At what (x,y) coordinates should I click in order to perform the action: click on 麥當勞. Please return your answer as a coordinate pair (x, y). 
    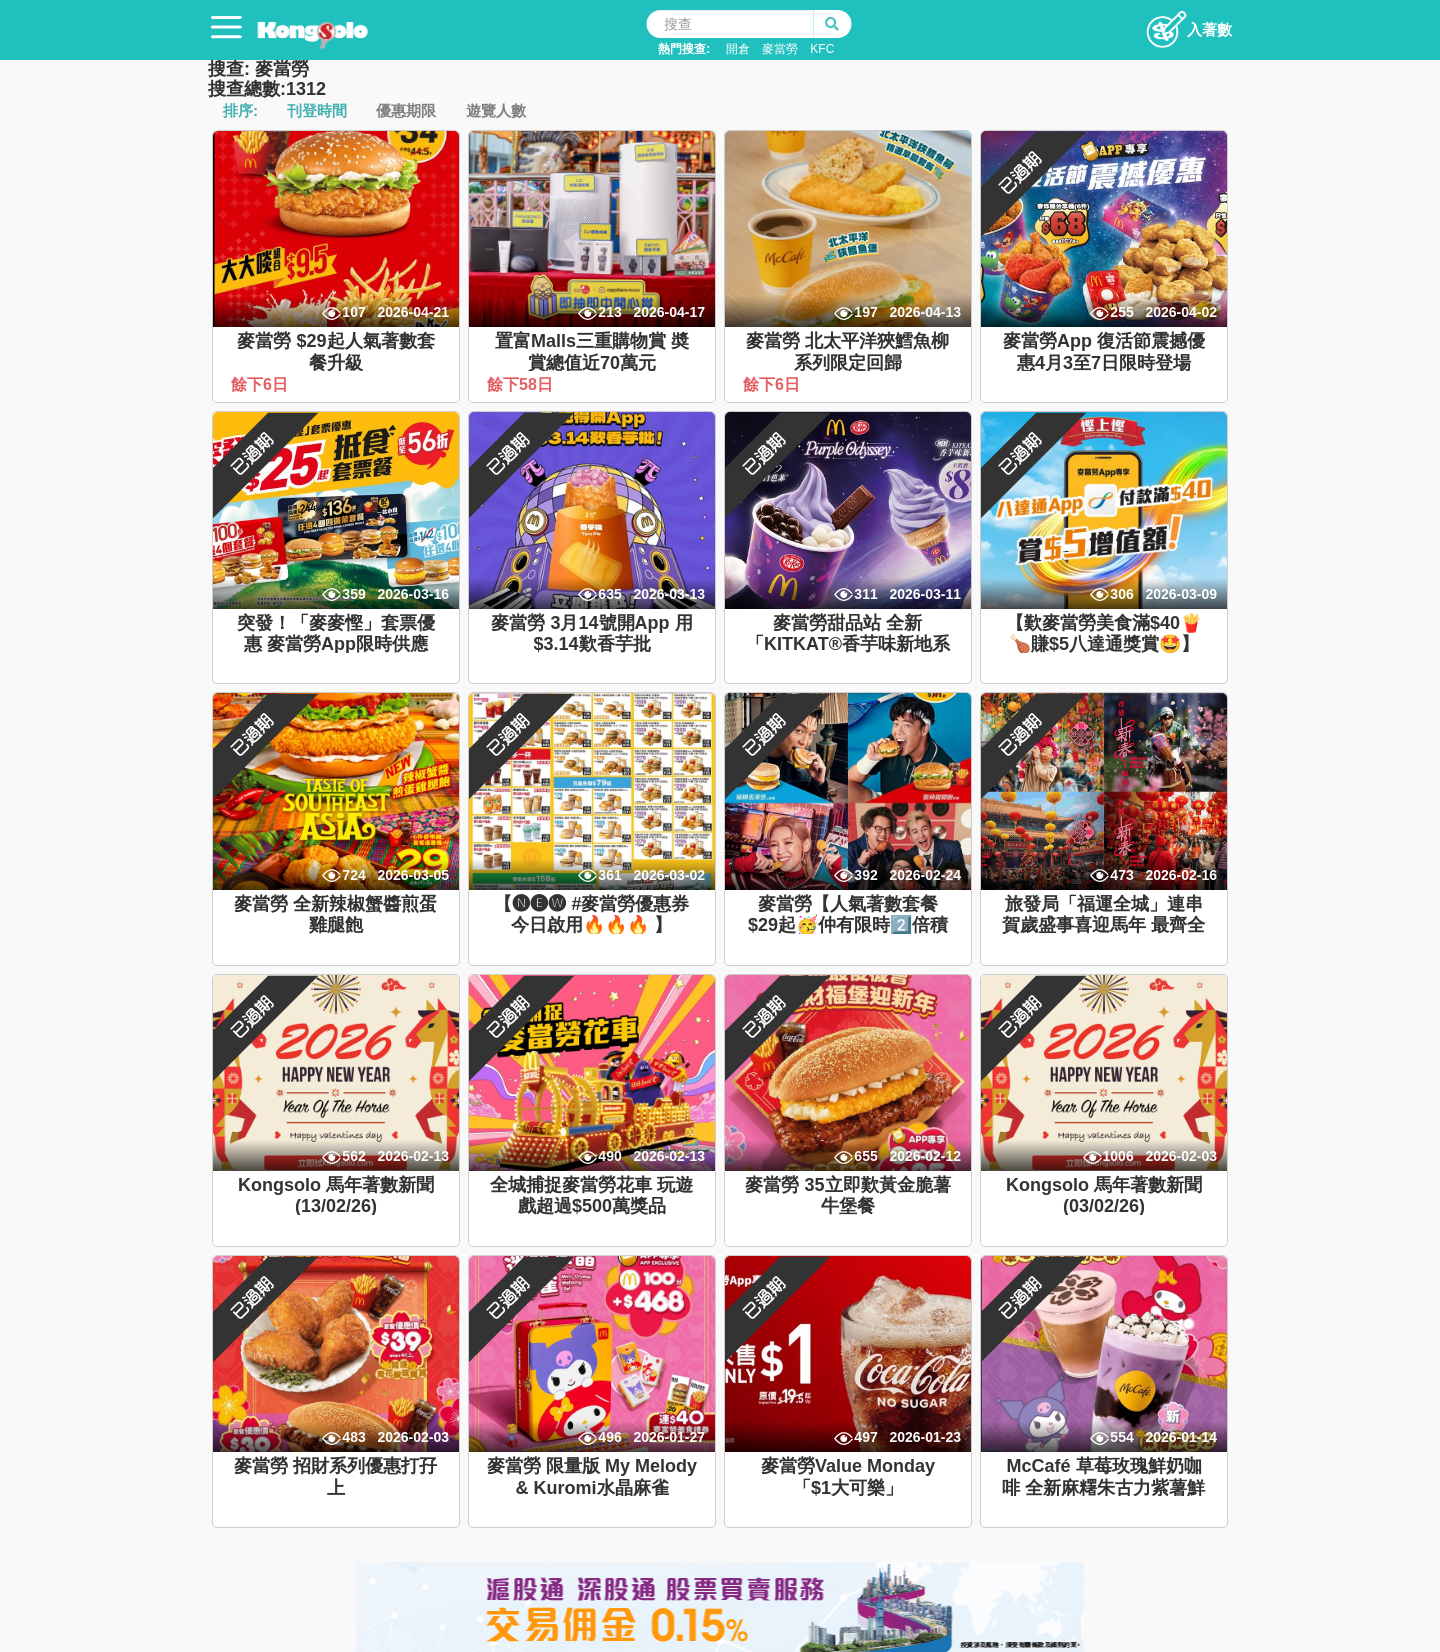
    Looking at the image, I should click on (780, 49).